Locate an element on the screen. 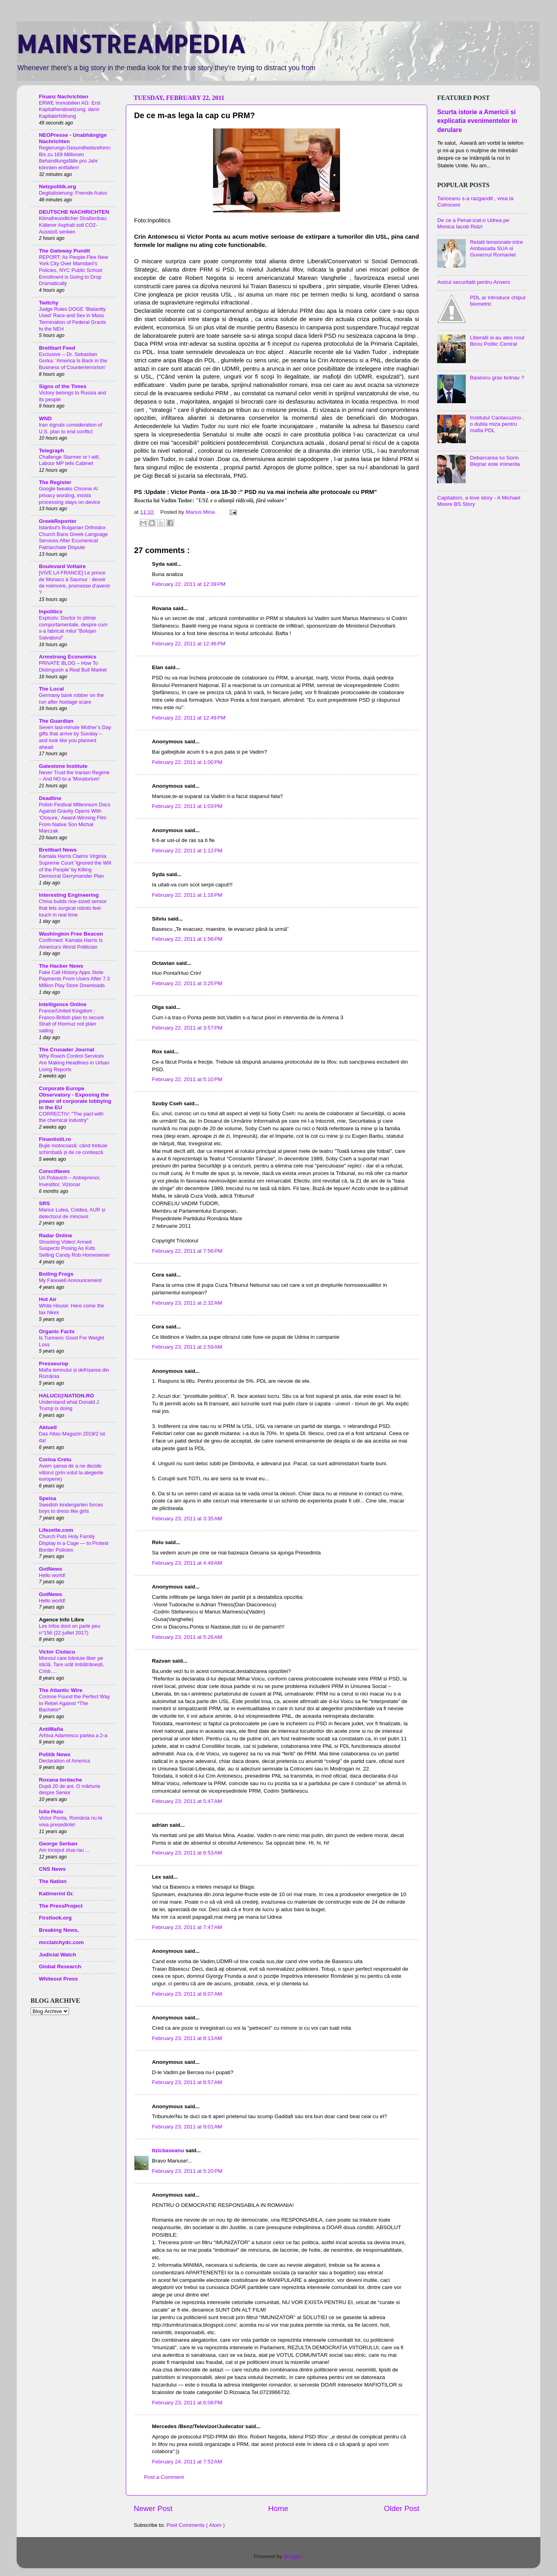 This screenshot has height=2576, width=557. Kamala Harris Claims Virginia Supreme Court 'Ignored the Will of the People' by Killing Democrat Gerrymander Plan is located at coordinates (75, 866).